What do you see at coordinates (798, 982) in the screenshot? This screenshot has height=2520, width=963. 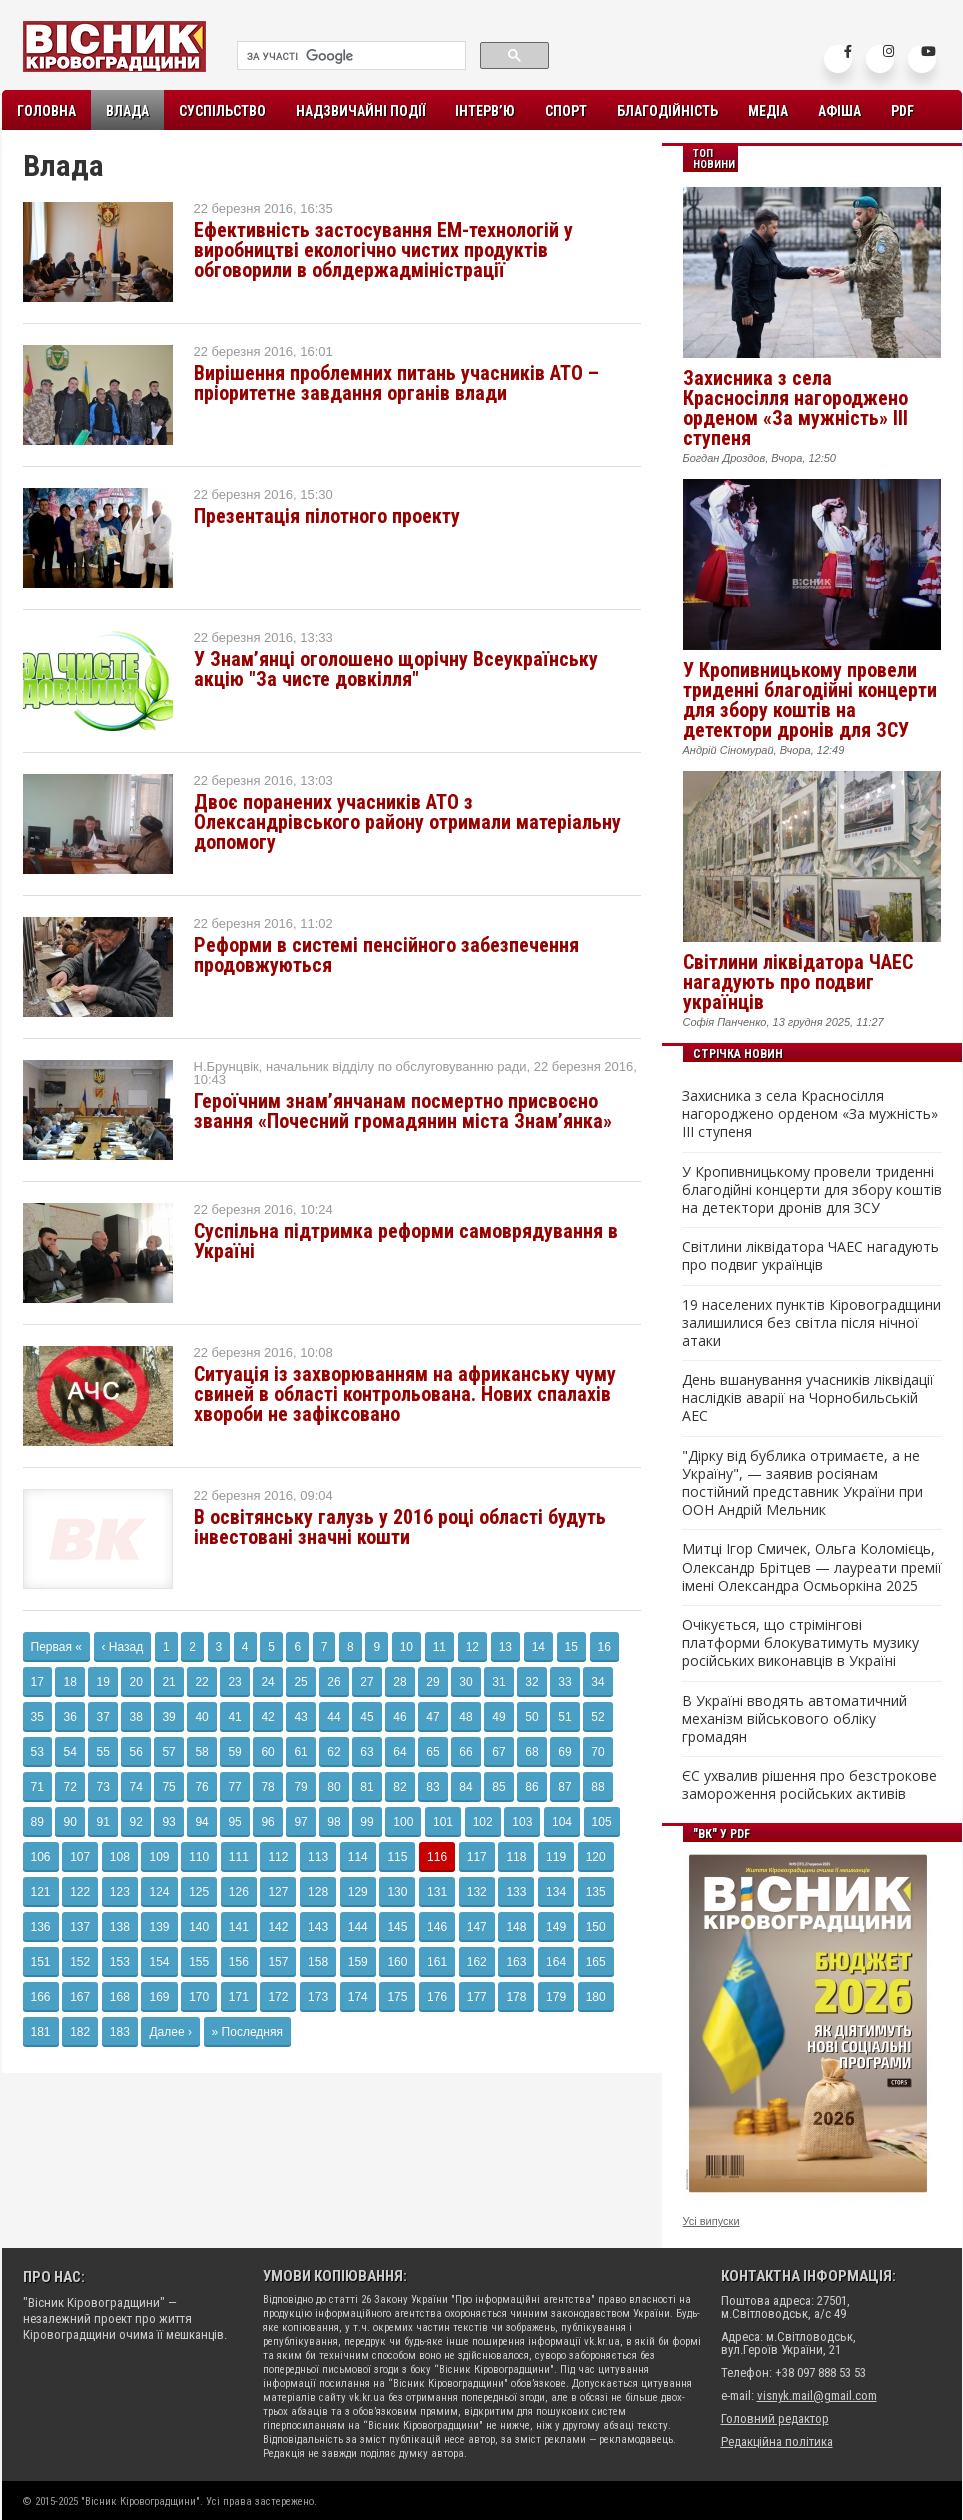 I see `Світлини ліквідатора ЧАЕС нагадують про подвиг українців` at bounding box center [798, 982].